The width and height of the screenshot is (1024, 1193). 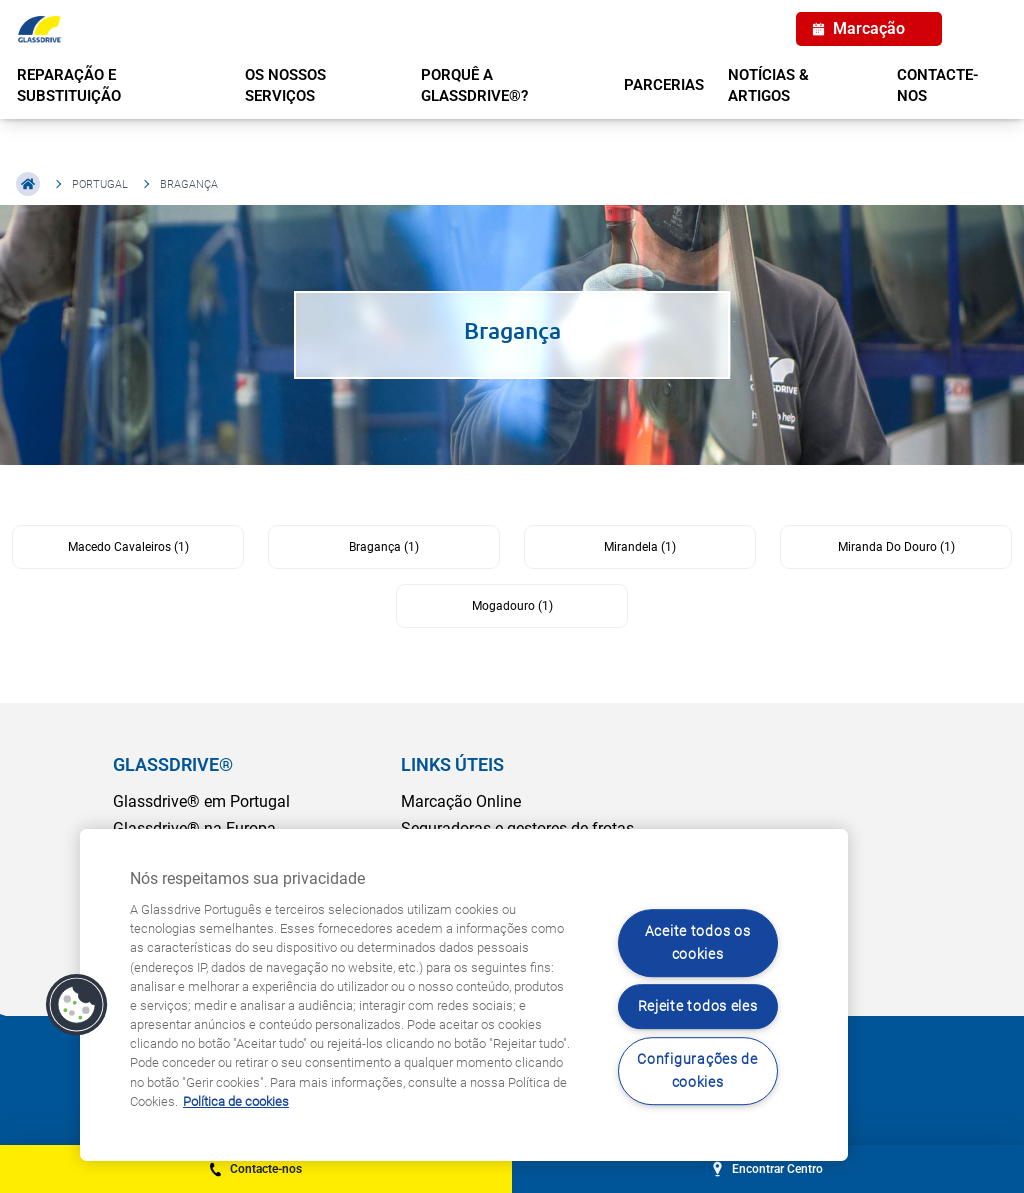 I want to click on Mogadouro (1), so click(x=512, y=606).